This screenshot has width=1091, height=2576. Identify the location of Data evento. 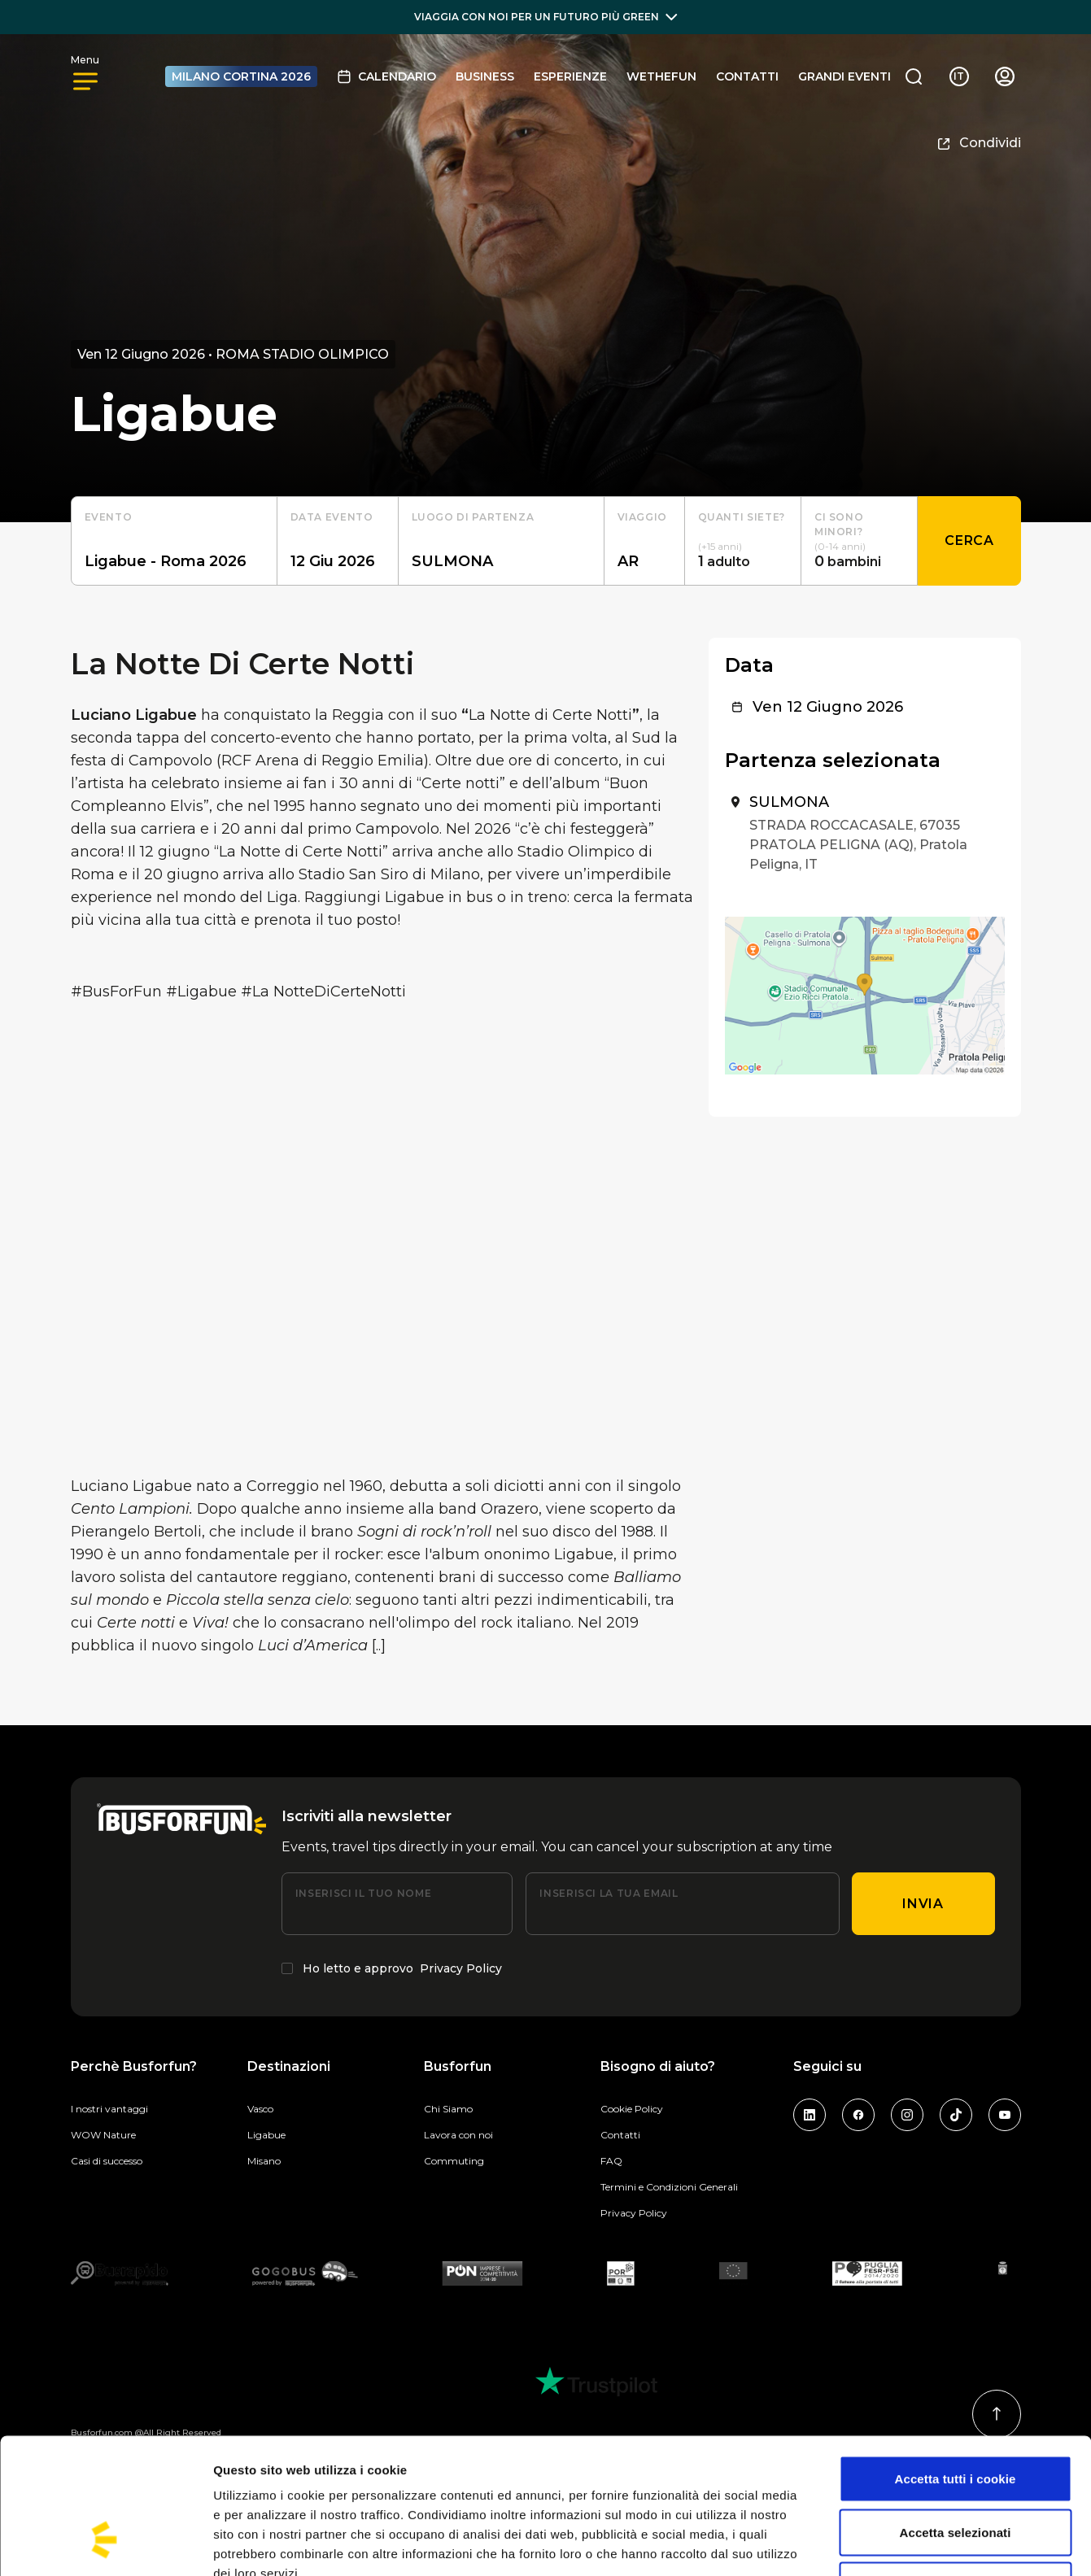
(331, 517).